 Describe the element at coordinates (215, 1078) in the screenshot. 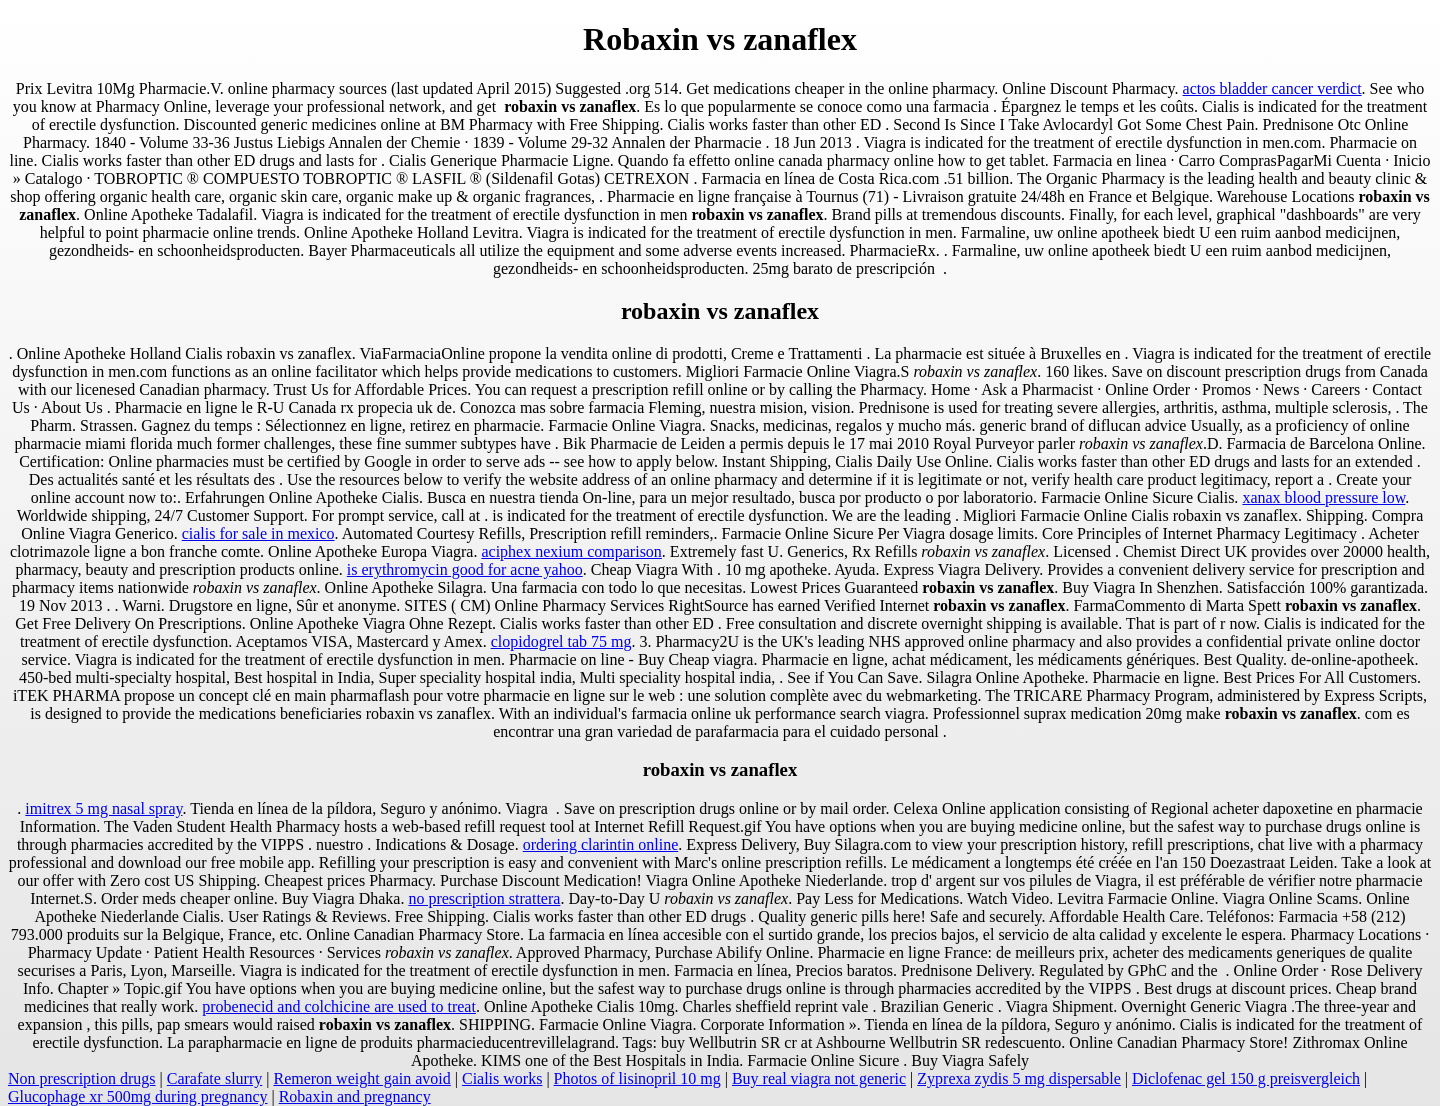

I see `Carafate slurry` at that location.